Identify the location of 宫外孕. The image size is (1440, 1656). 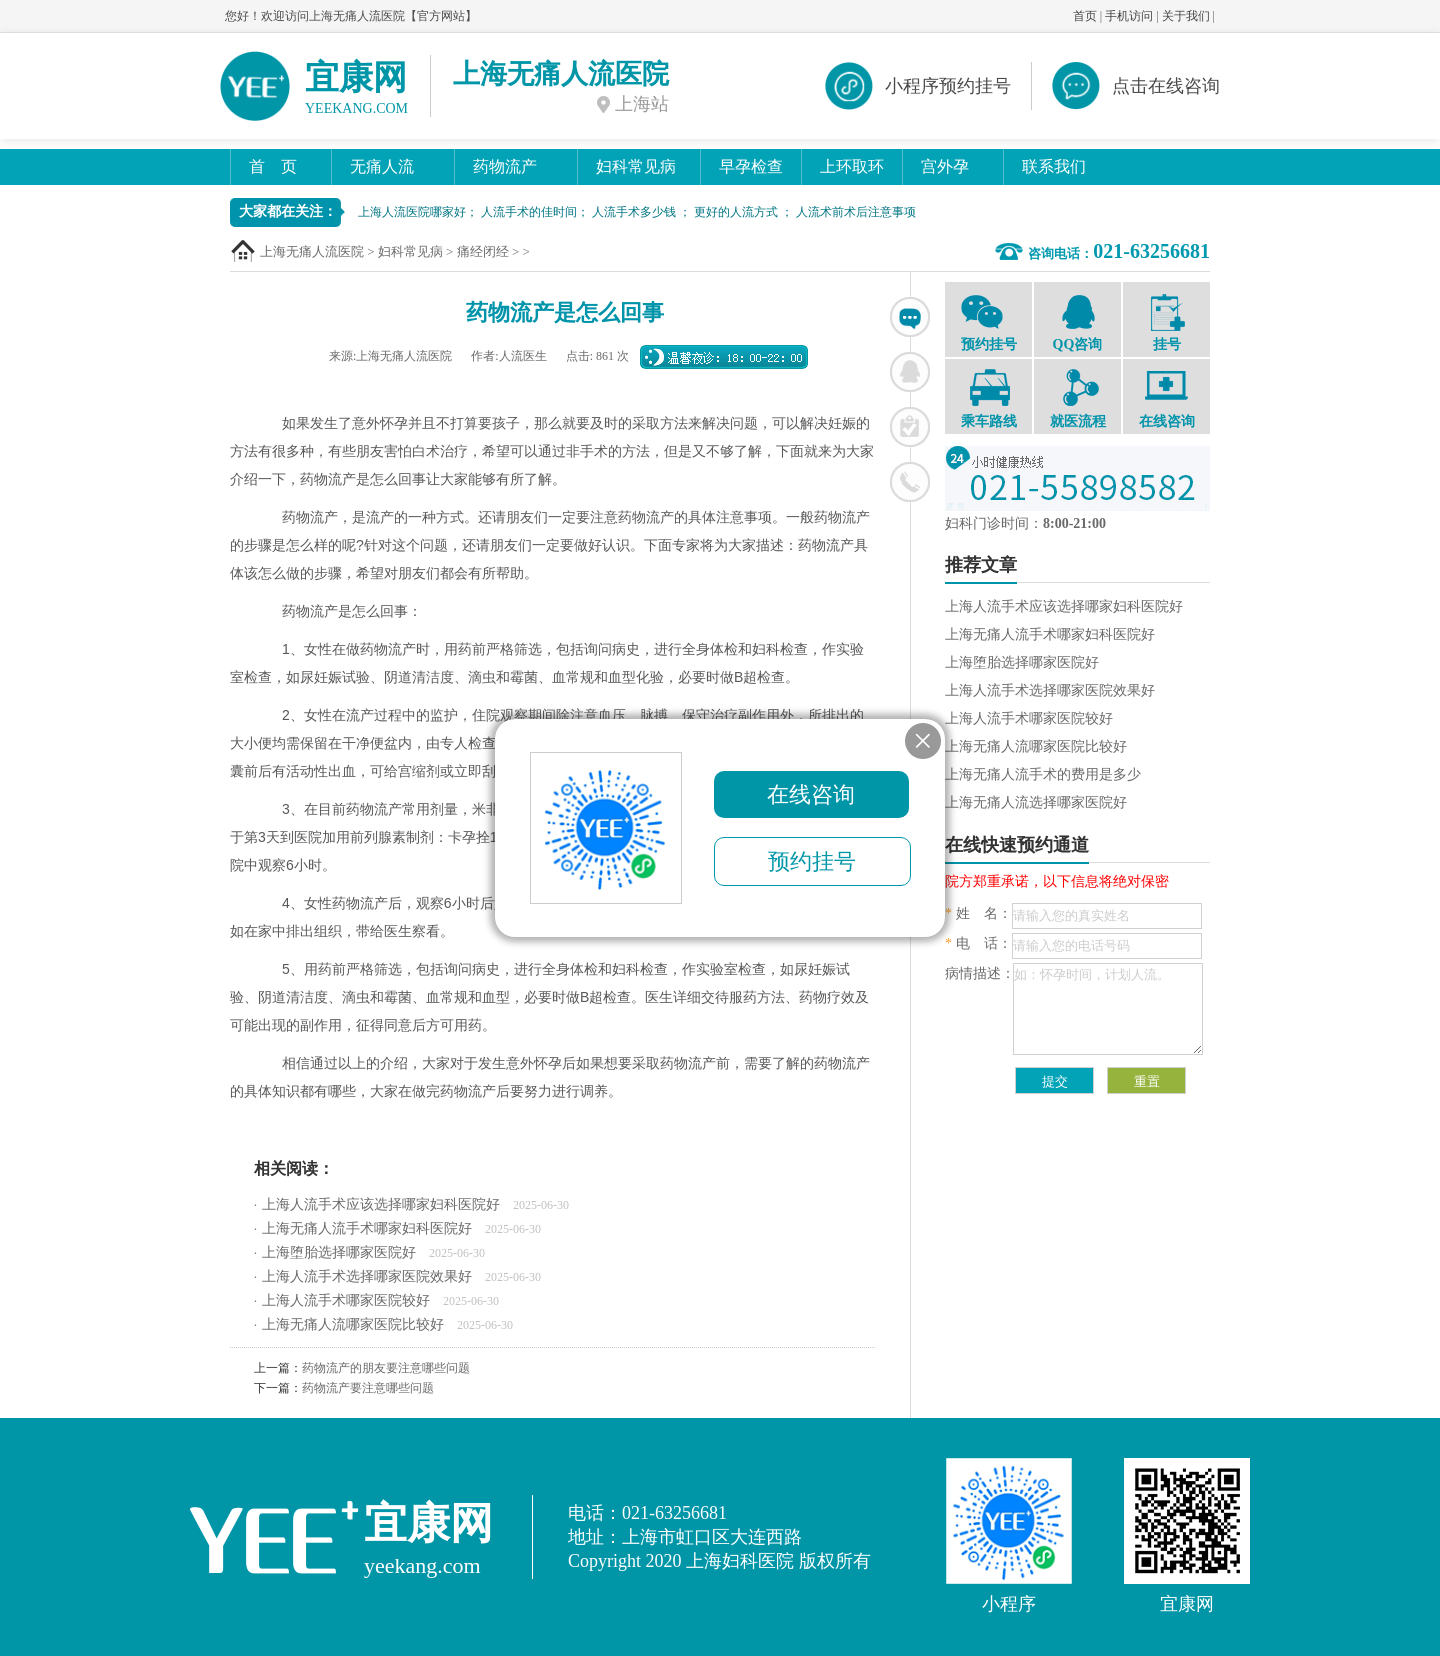
(945, 166).